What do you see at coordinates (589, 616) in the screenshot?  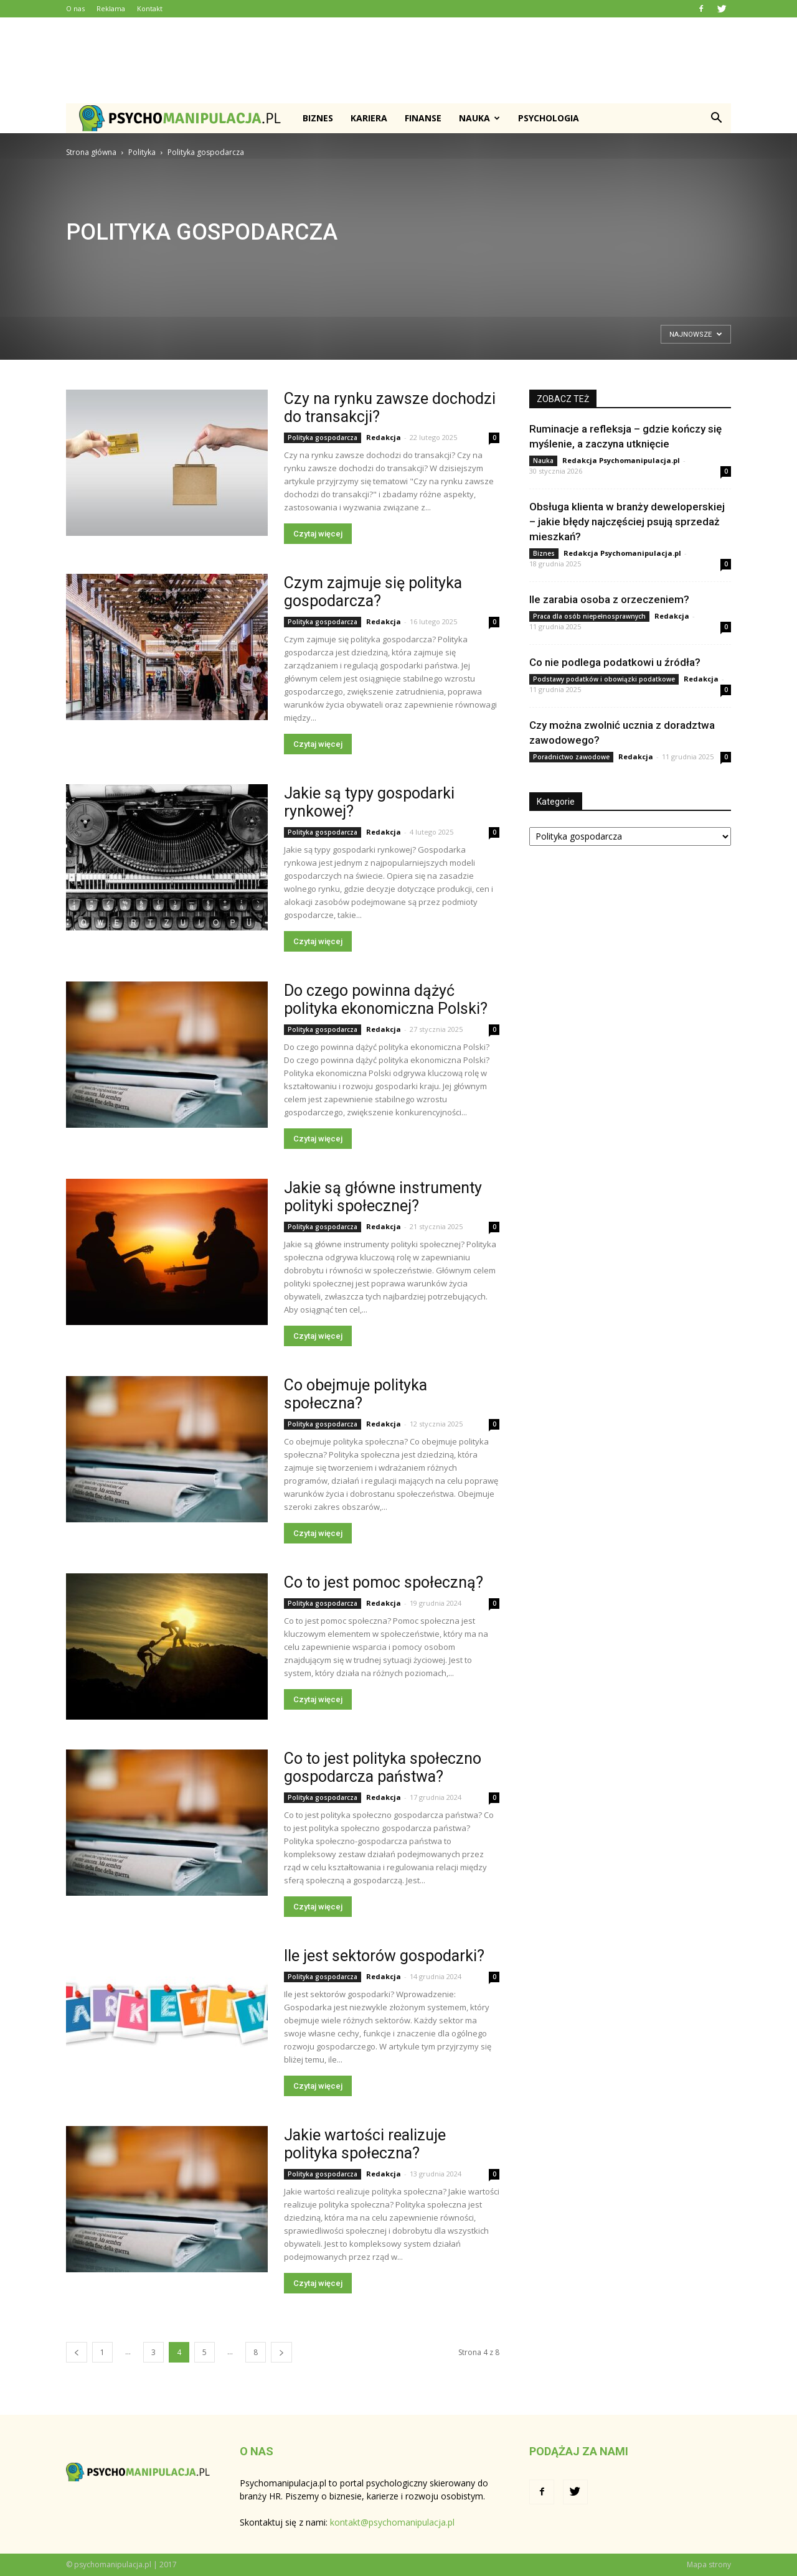 I see `Praca dla osób niepełnosprawnych` at bounding box center [589, 616].